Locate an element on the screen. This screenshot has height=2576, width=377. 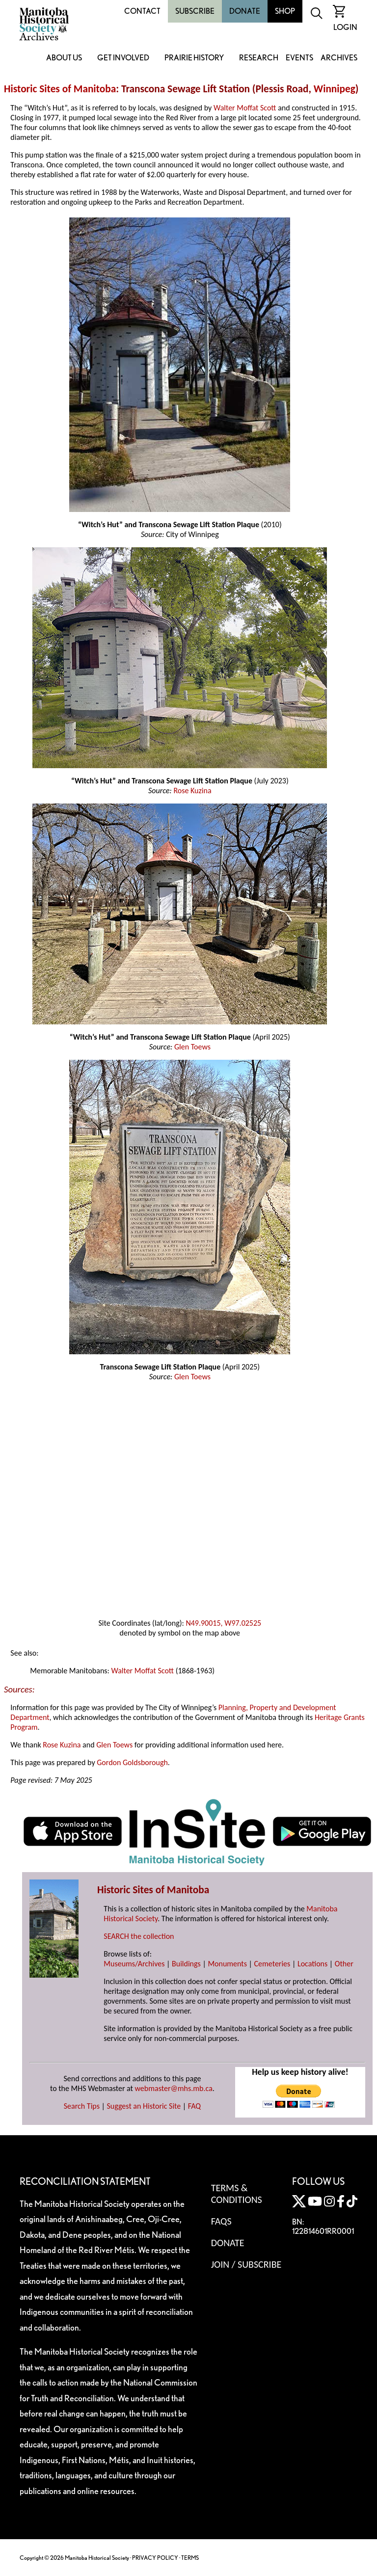
FAQS is located at coordinates (221, 2221).